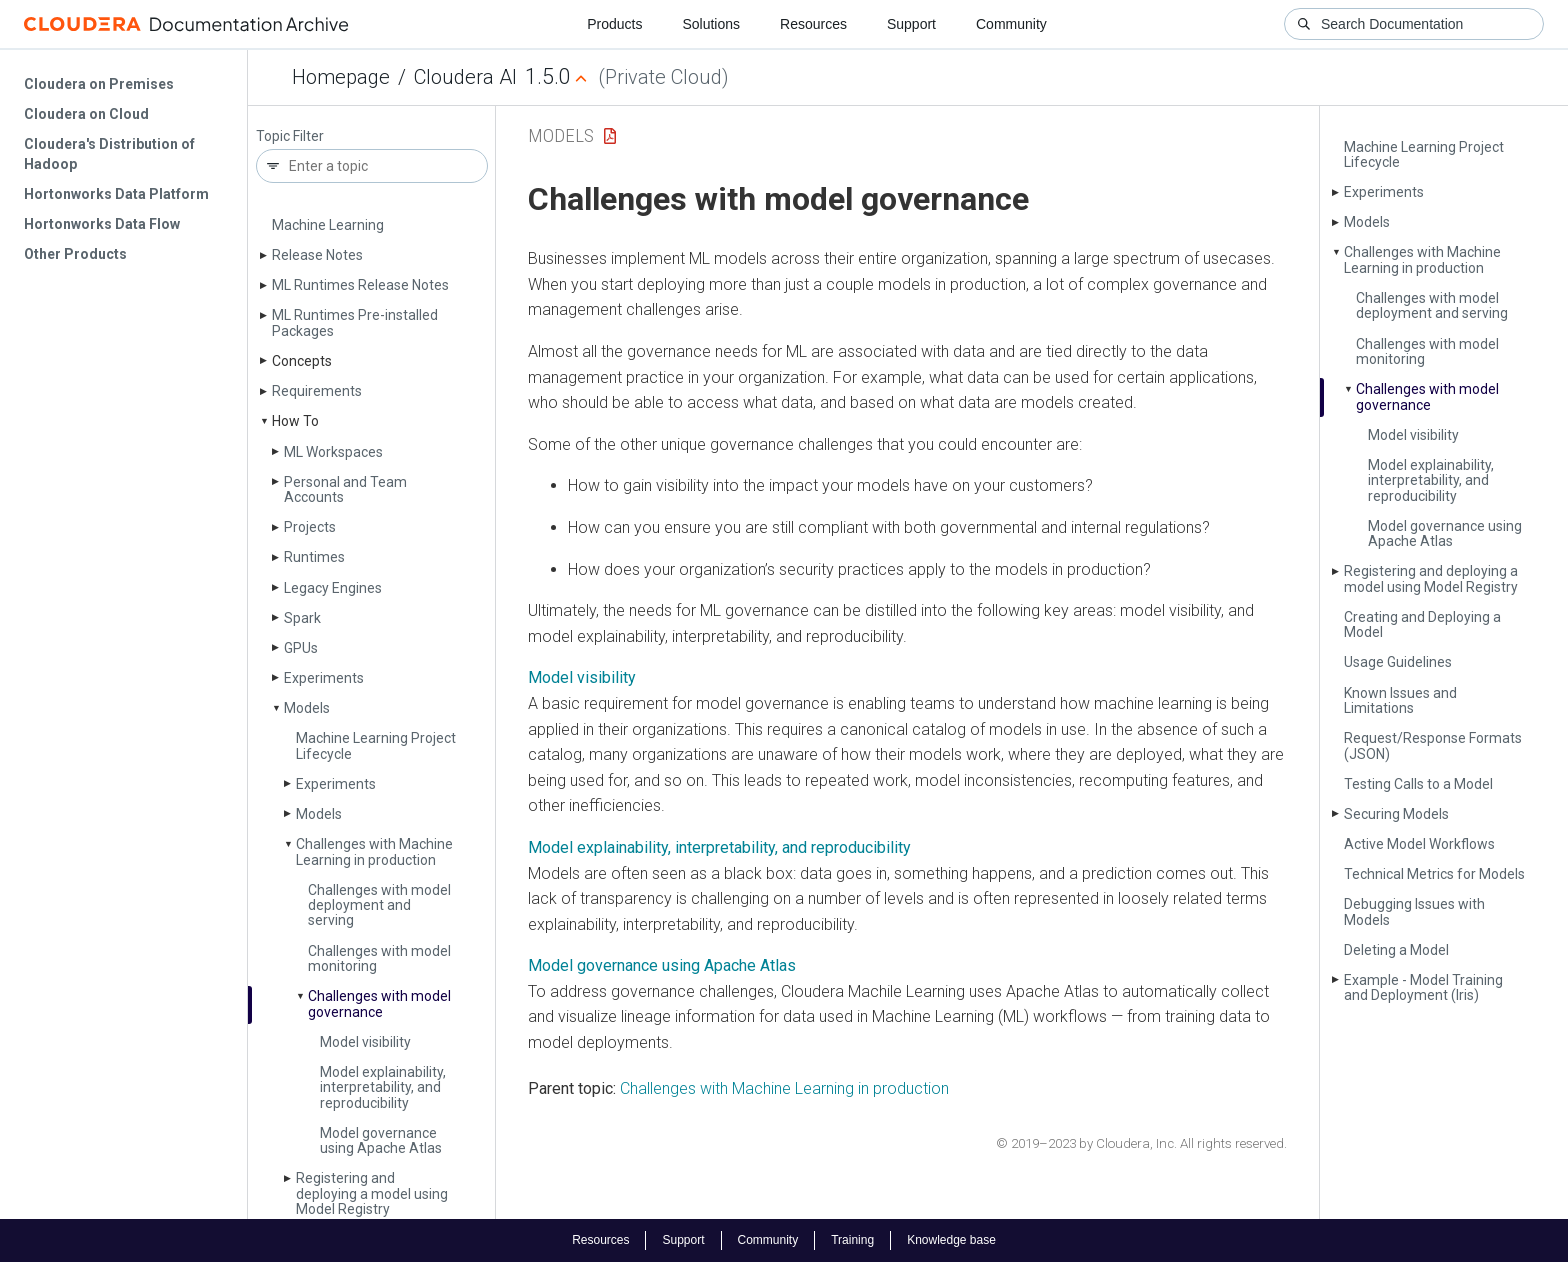 This screenshot has height=1262, width=1568. I want to click on Machine Learning, so click(328, 225).